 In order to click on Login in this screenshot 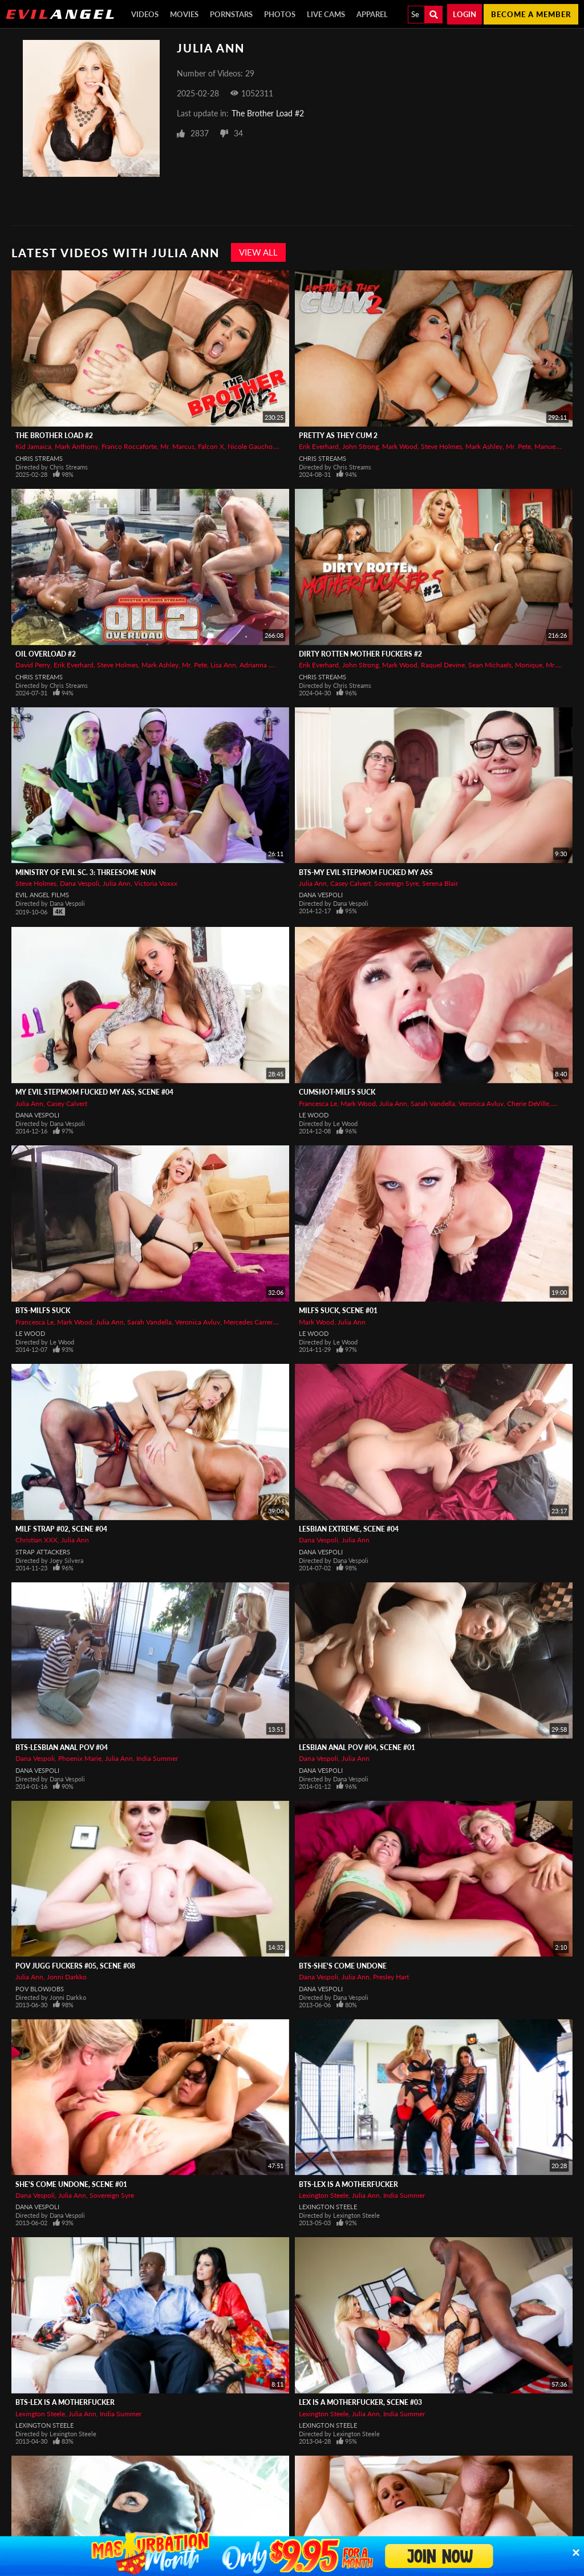, I will do `click(464, 14)`.